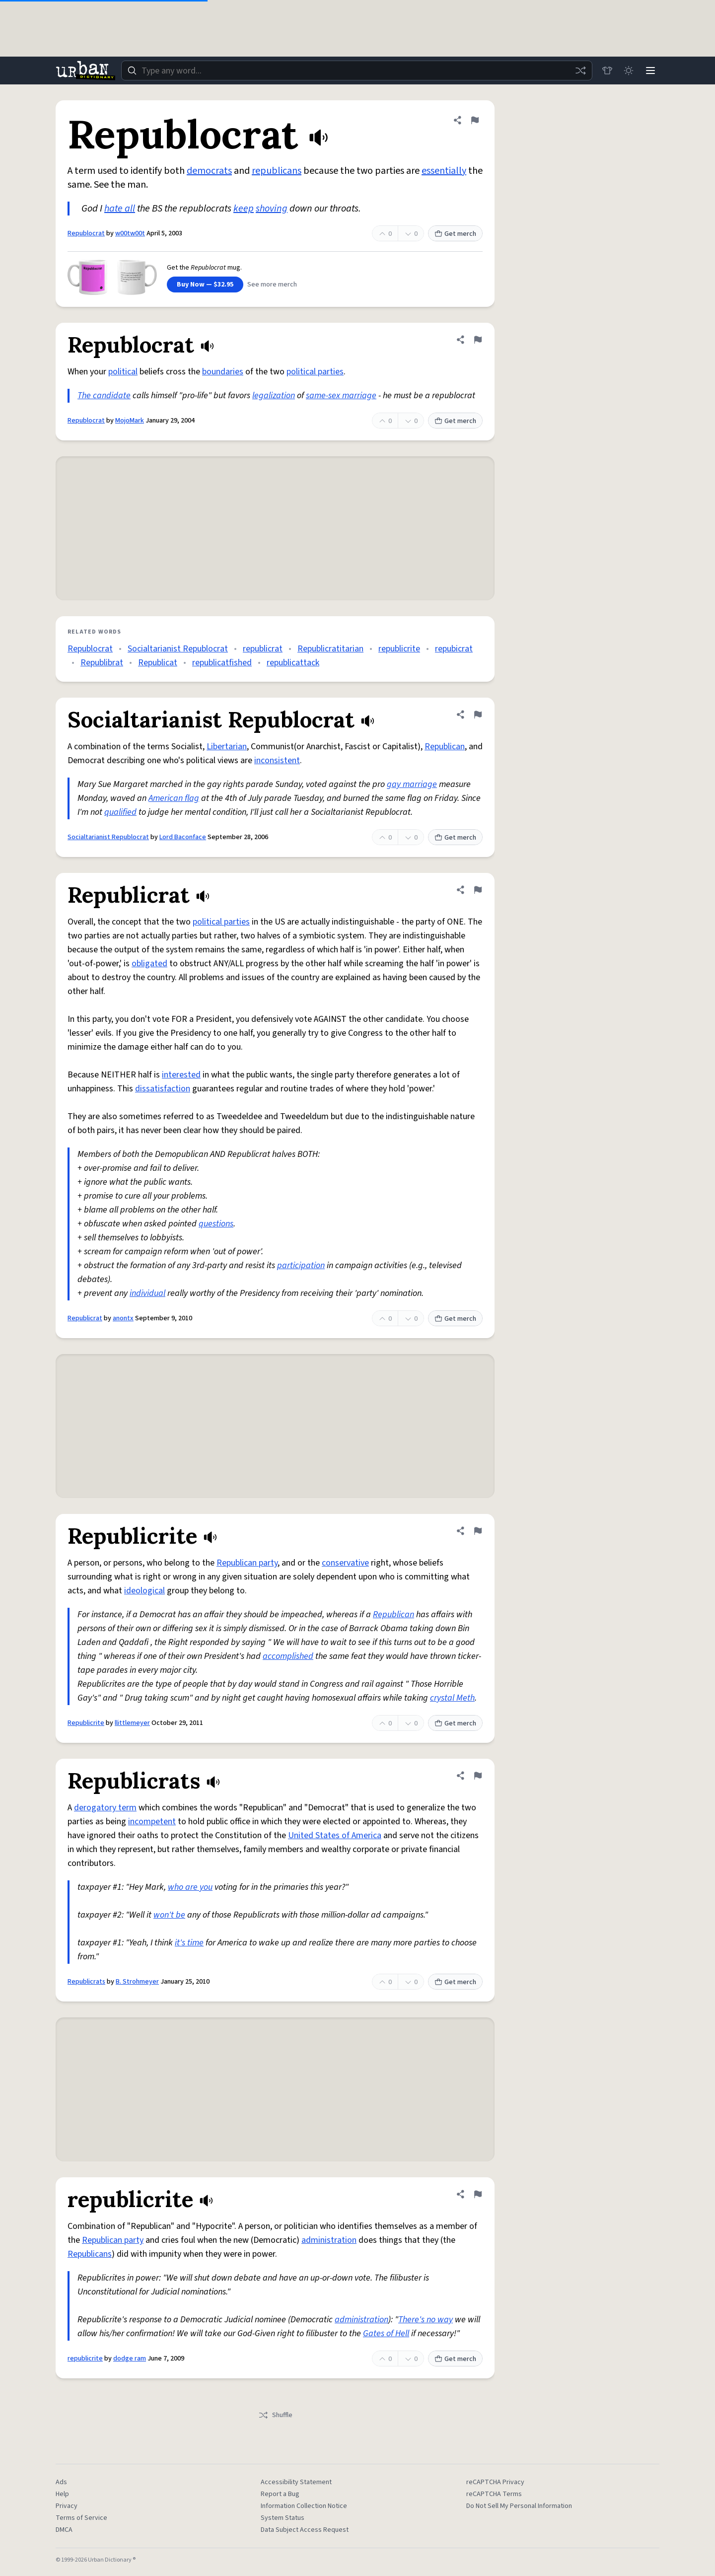  What do you see at coordinates (132, 1723) in the screenshot?
I see `llittlemeyer` at bounding box center [132, 1723].